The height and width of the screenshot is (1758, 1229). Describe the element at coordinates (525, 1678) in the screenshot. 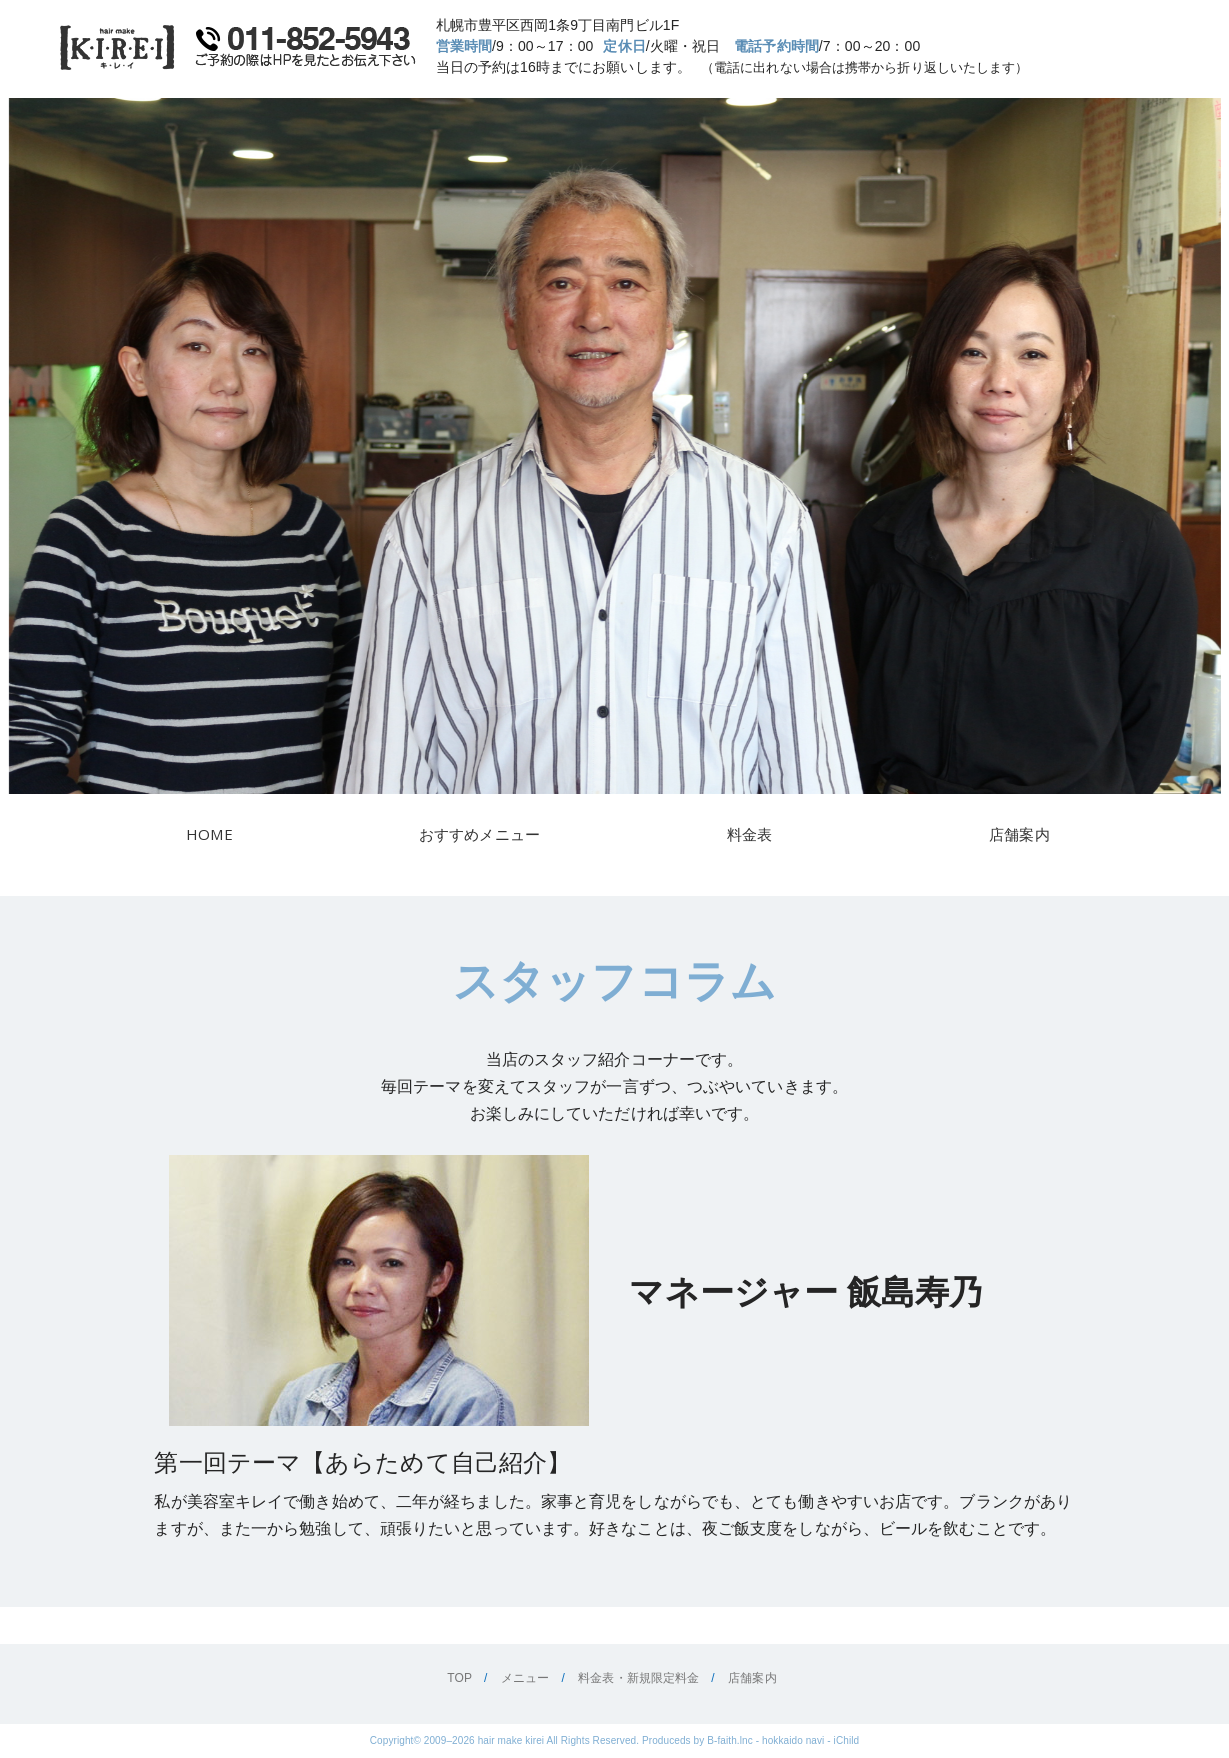

I see `メニュー` at that location.